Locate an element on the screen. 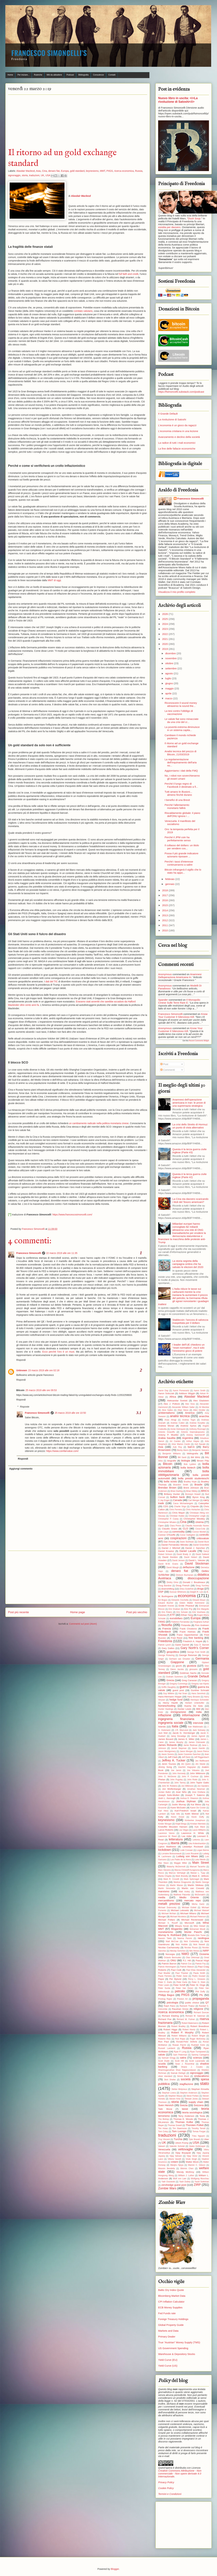  2025 is located at coordinates (165, 618).